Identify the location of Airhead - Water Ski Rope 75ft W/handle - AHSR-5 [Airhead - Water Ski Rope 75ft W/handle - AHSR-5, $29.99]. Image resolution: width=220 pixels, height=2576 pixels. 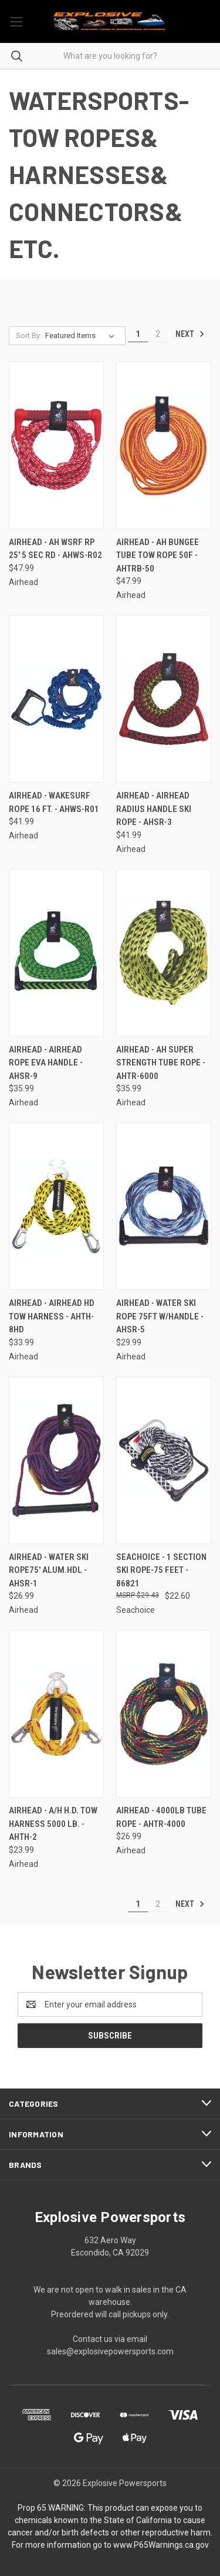
(160, 1316).